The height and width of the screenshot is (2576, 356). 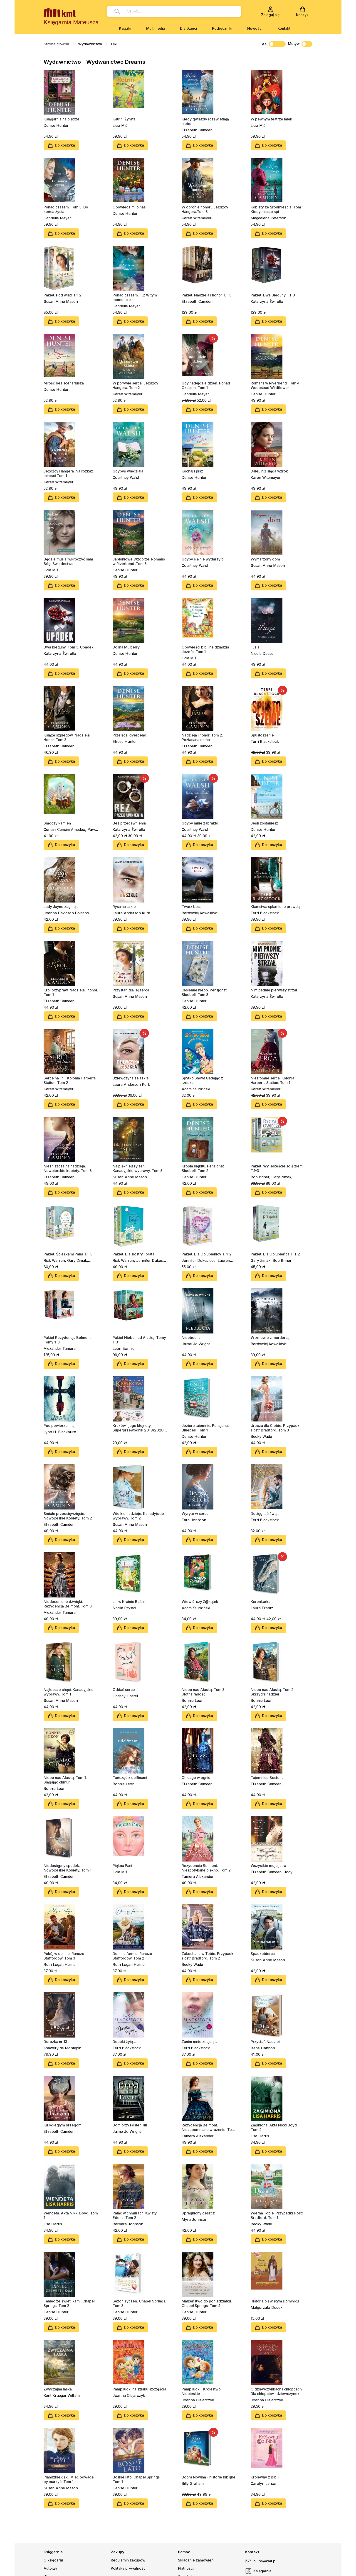 What do you see at coordinates (192, 471) in the screenshot?
I see `Kochaj i pisz` at bounding box center [192, 471].